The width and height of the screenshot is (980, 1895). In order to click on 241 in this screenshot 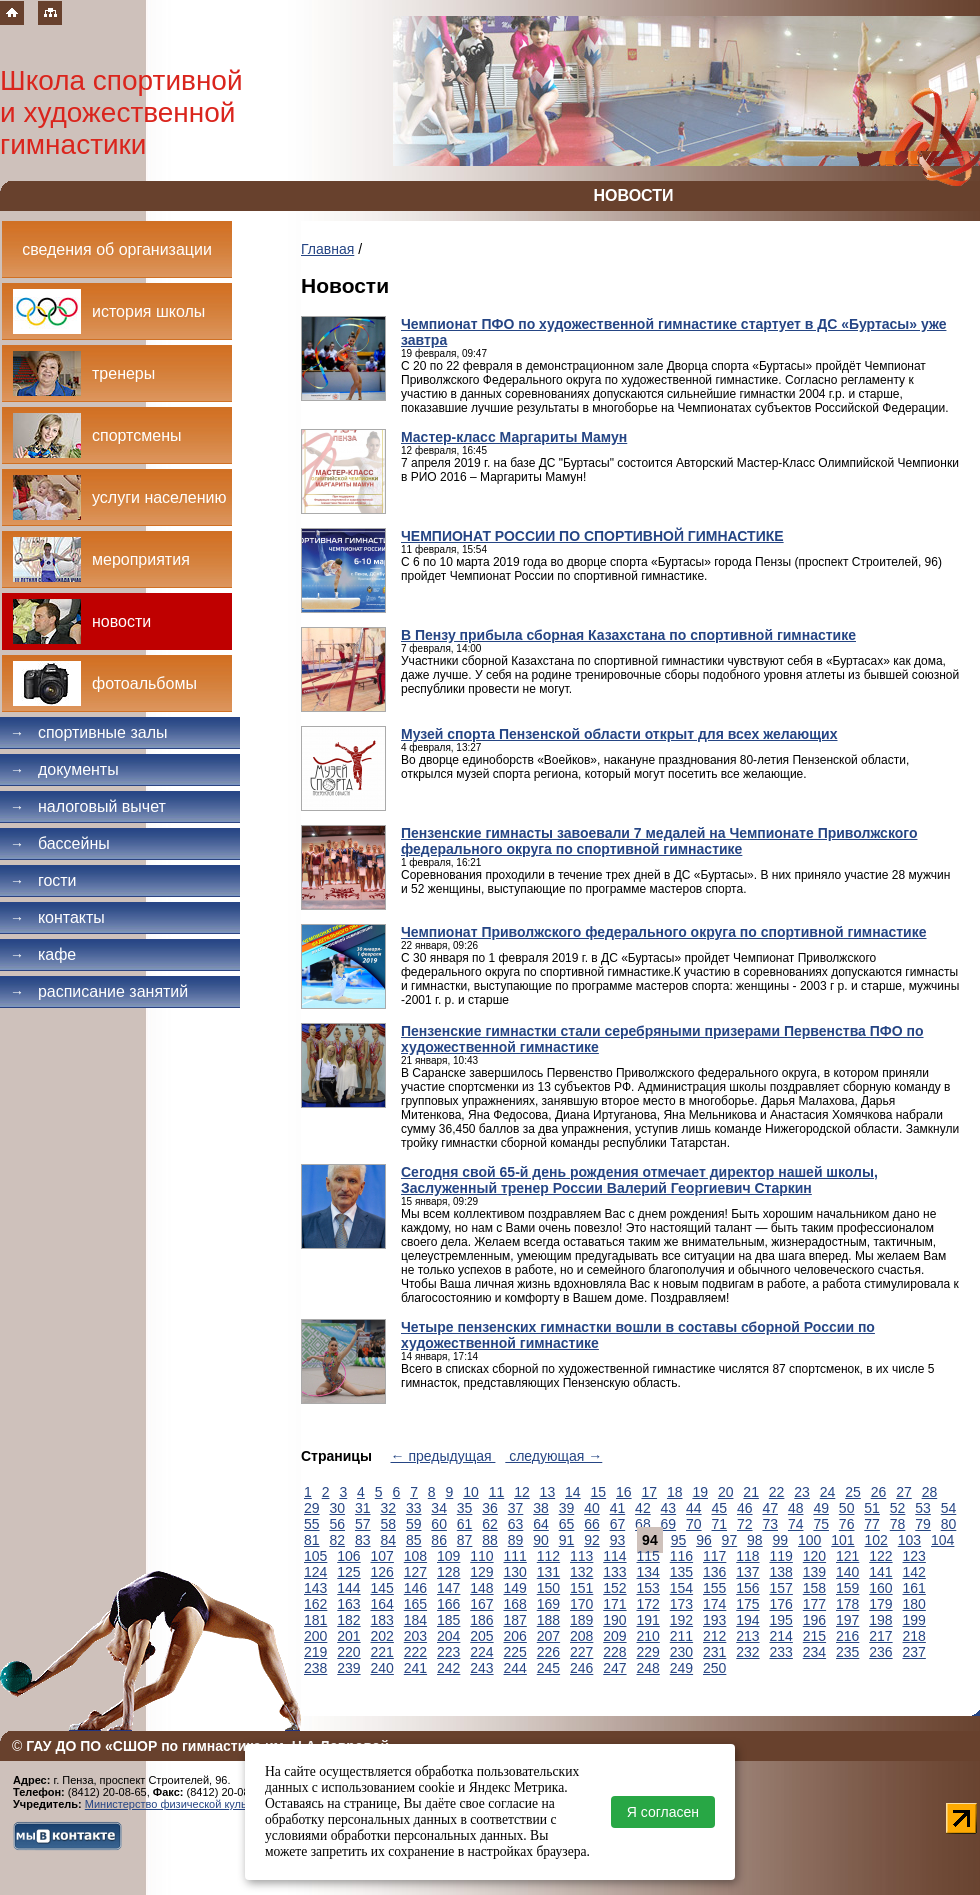, I will do `click(415, 1668)`.